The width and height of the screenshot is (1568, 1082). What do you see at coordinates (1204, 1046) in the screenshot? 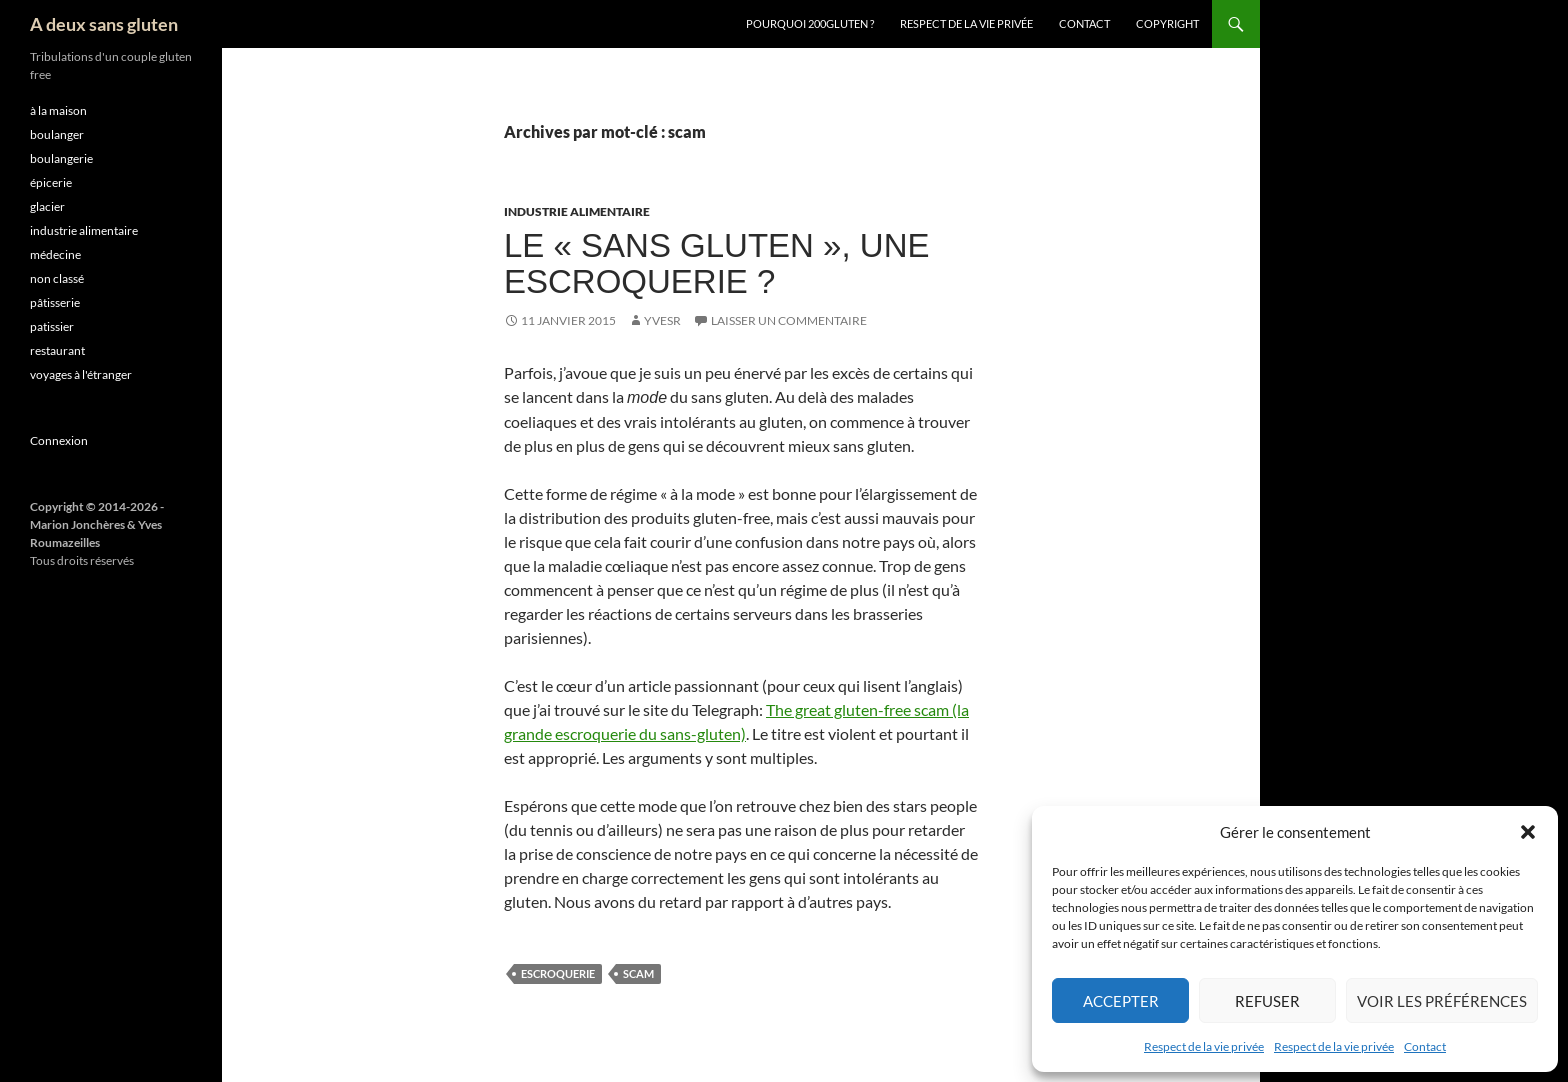
I see `Respect de la vie privée` at bounding box center [1204, 1046].